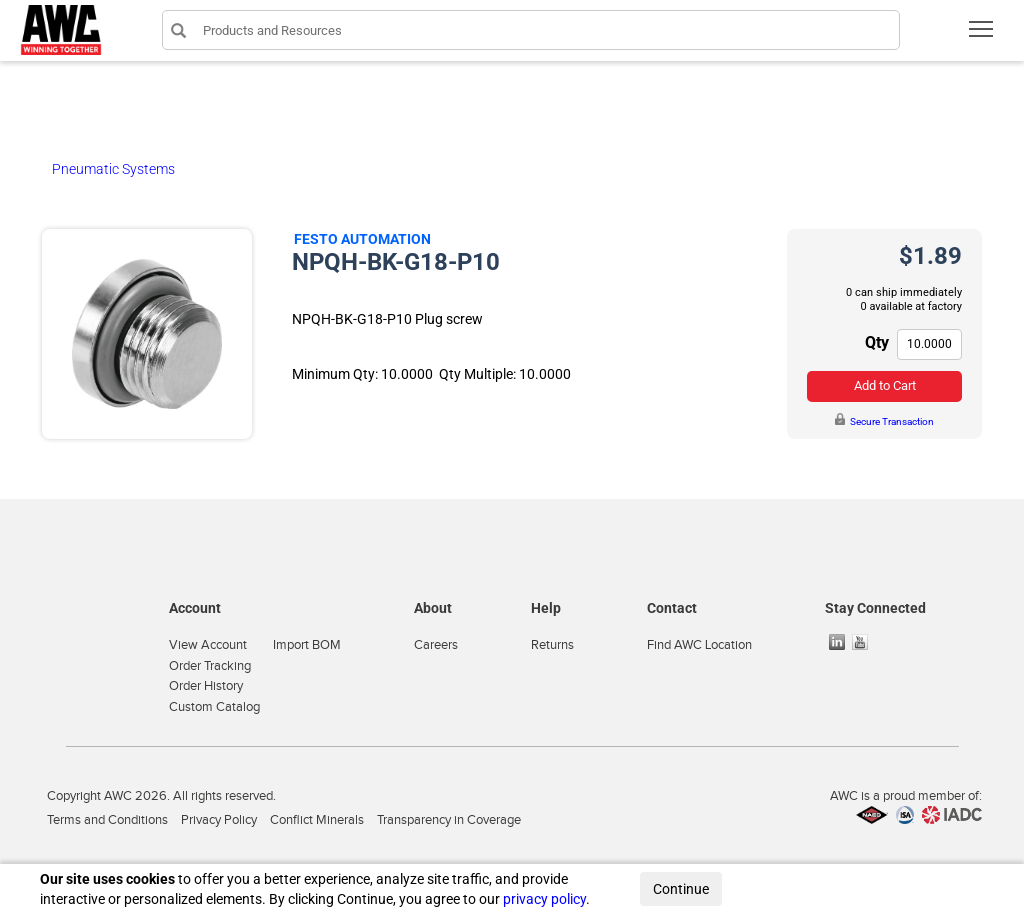  Describe the element at coordinates (436, 645) in the screenshot. I see `Careers` at that location.